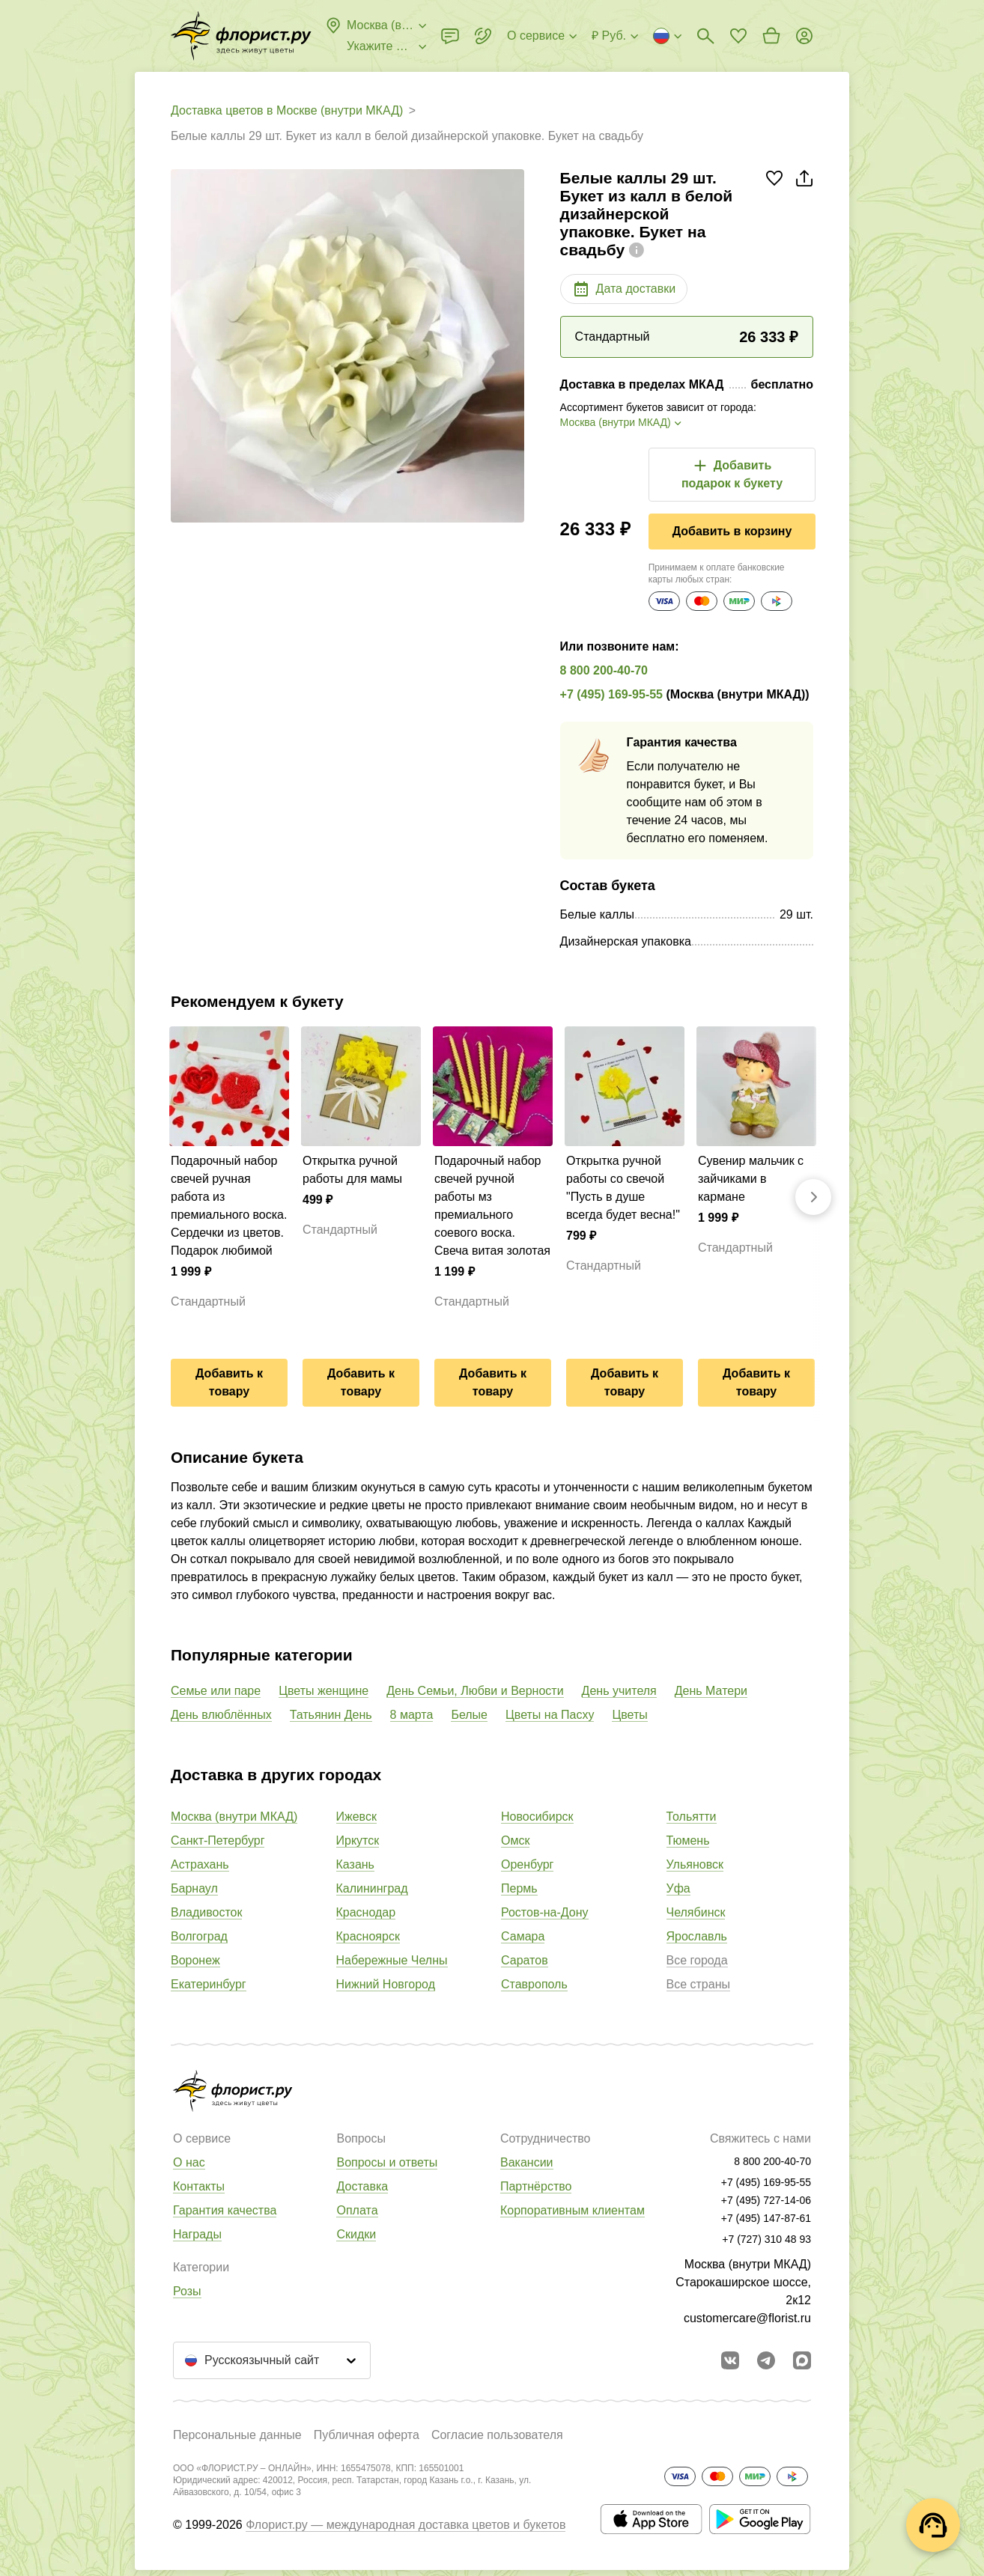  Describe the element at coordinates (241, 36) in the screenshot. I see `[Перейти в полный каталог города]` at that location.